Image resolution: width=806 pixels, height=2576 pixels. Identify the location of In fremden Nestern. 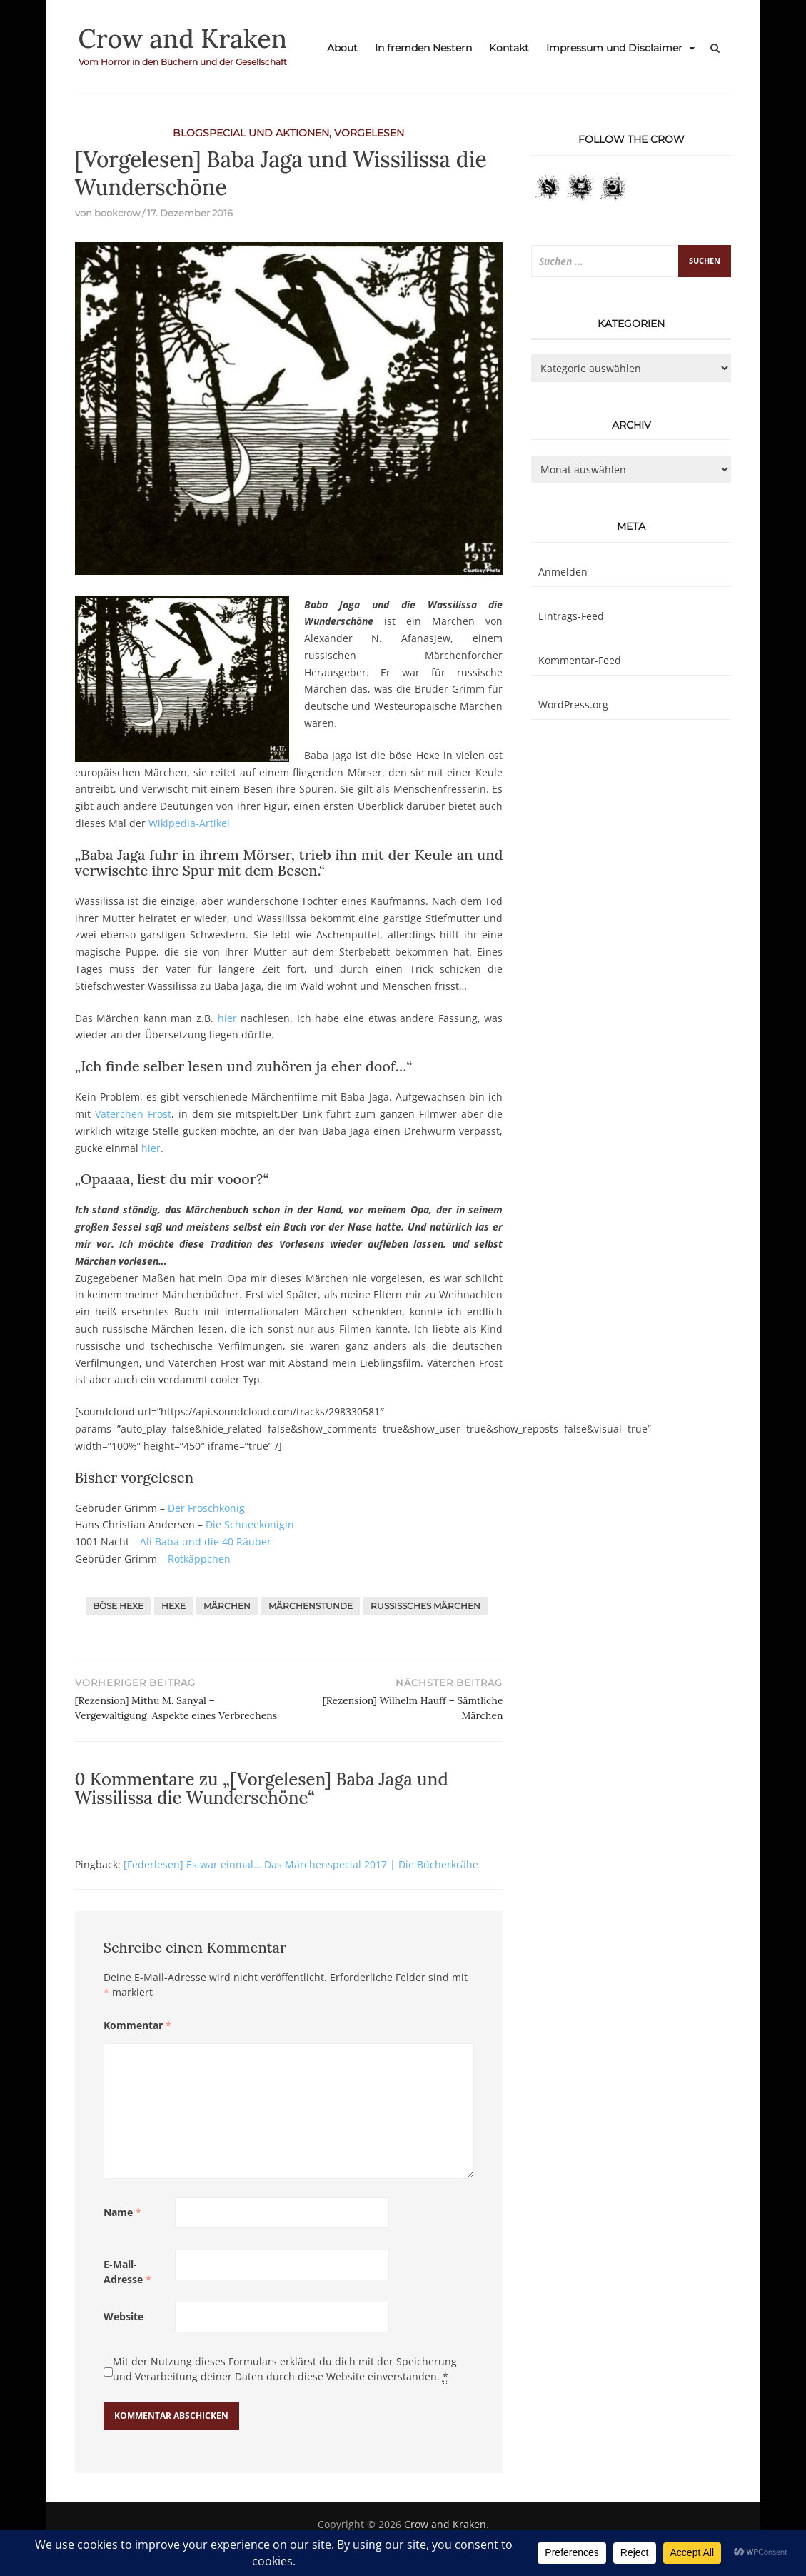
(423, 47).